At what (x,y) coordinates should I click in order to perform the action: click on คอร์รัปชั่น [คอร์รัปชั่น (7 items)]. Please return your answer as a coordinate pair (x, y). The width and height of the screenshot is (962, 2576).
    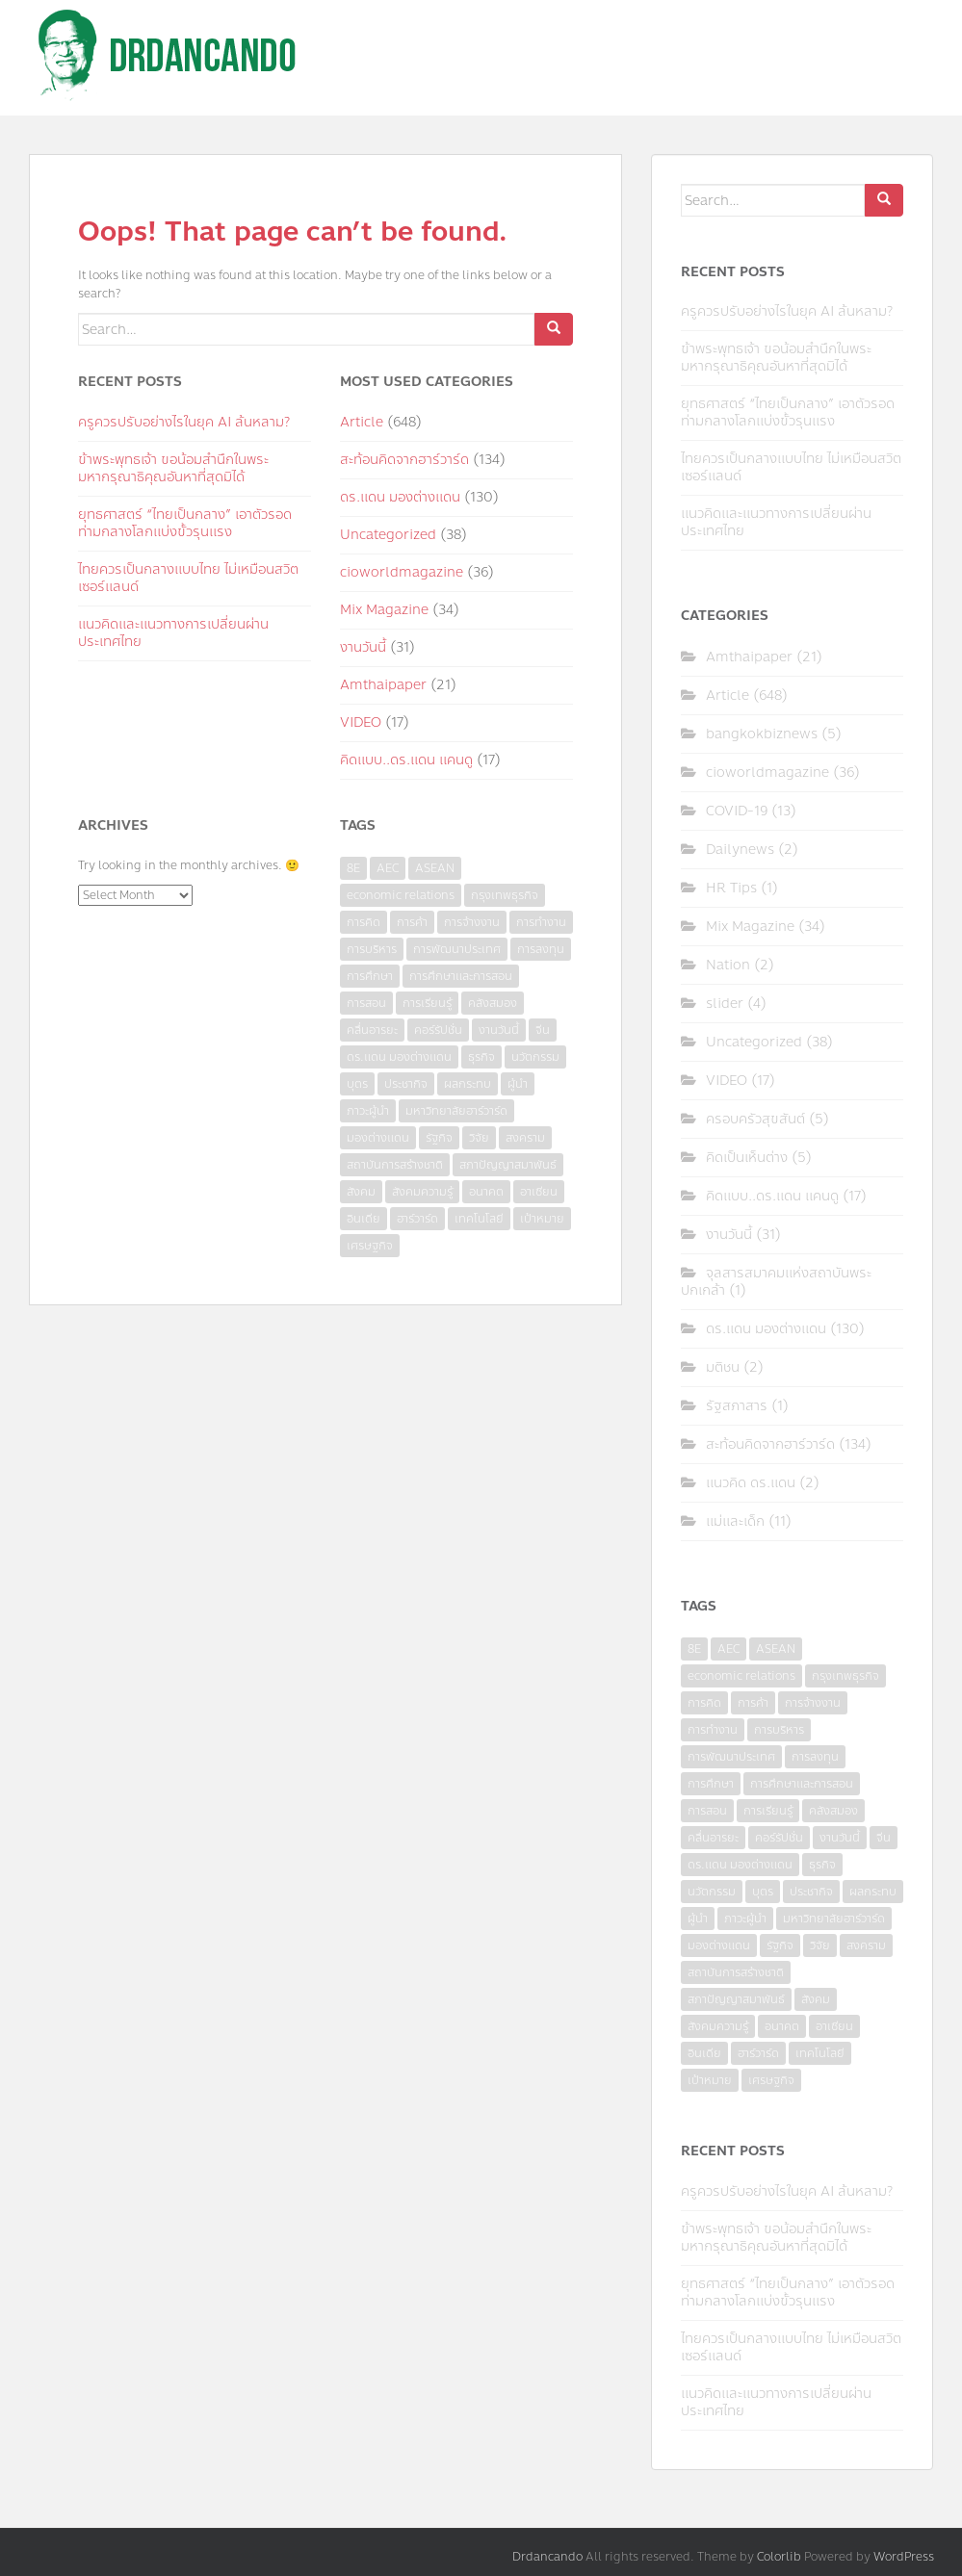
    Looking at the image, I should click on (438, 1030).